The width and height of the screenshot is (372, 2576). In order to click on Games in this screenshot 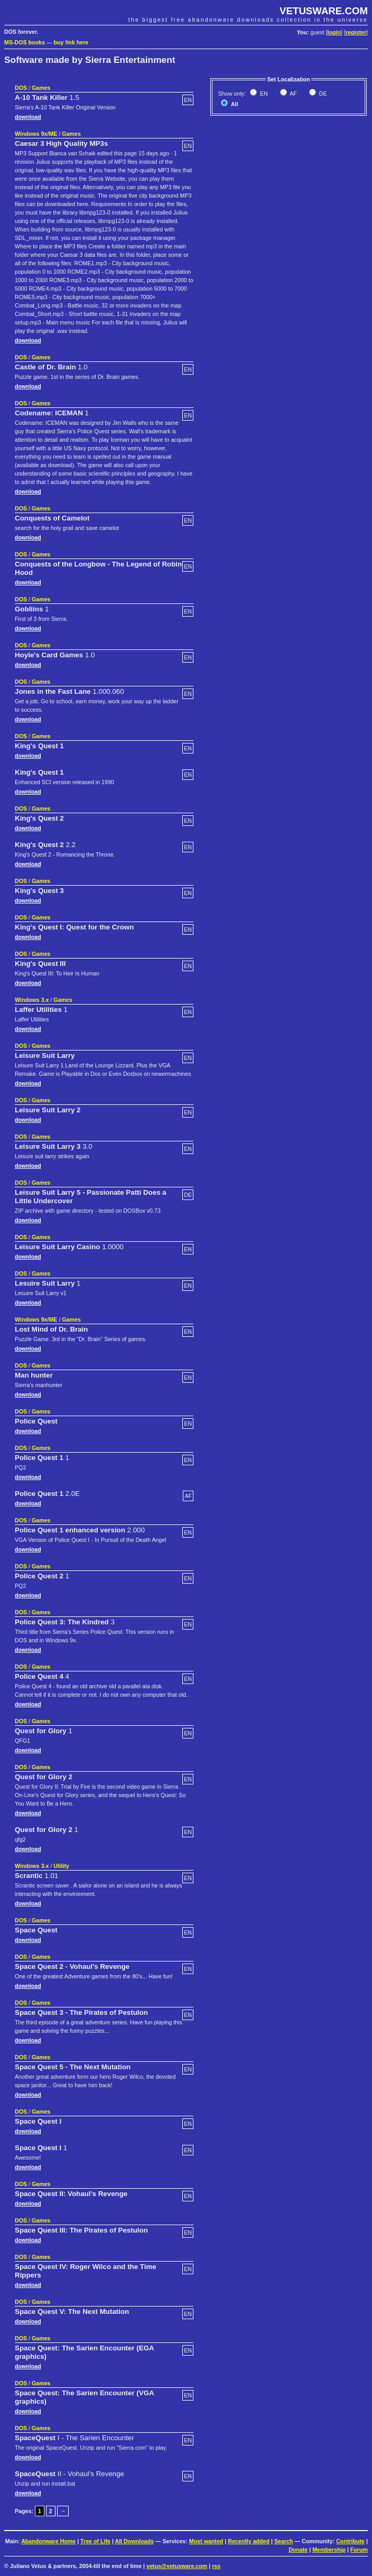, I will do `click(41, 88)`.